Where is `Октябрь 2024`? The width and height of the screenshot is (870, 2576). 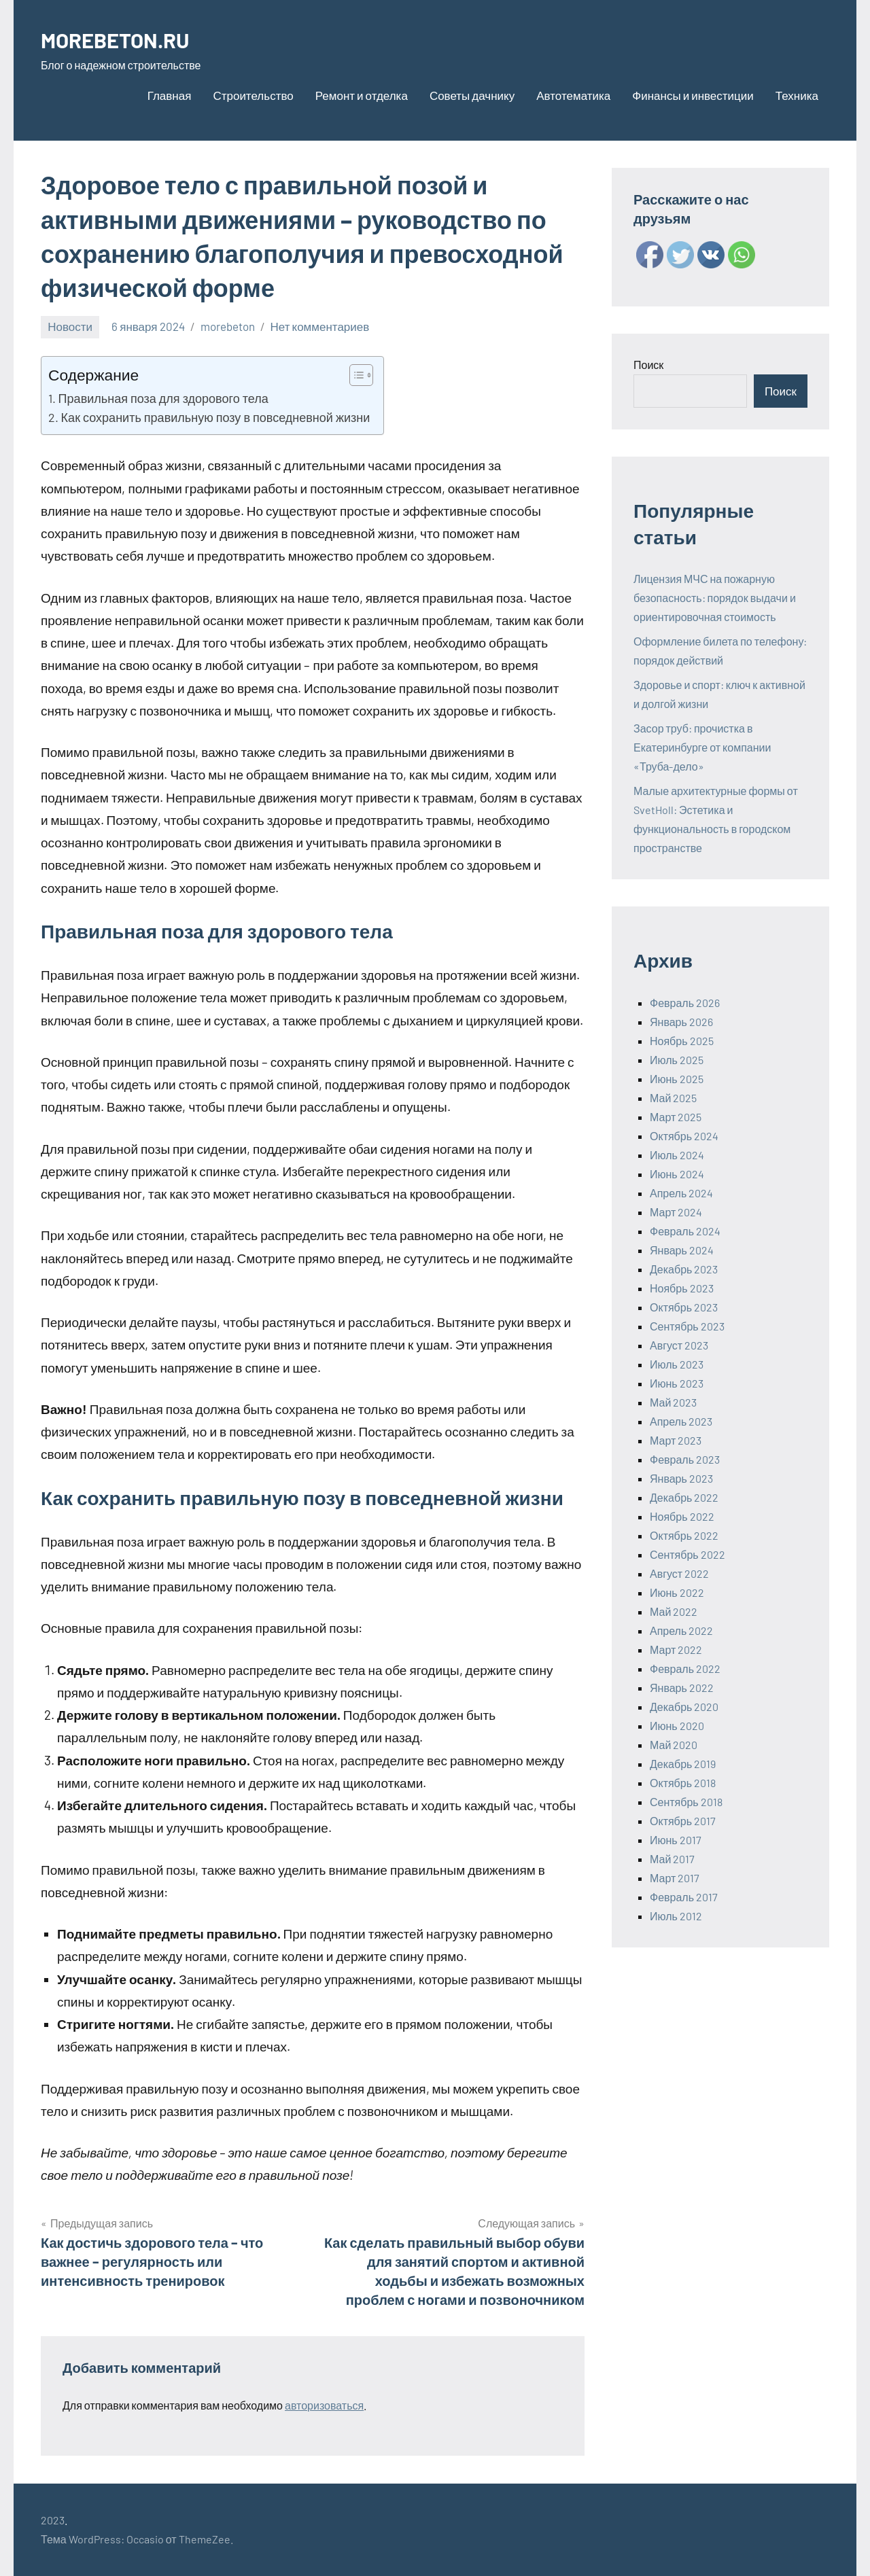
Октябрь 2024 is located at coordinates (684, 1135).